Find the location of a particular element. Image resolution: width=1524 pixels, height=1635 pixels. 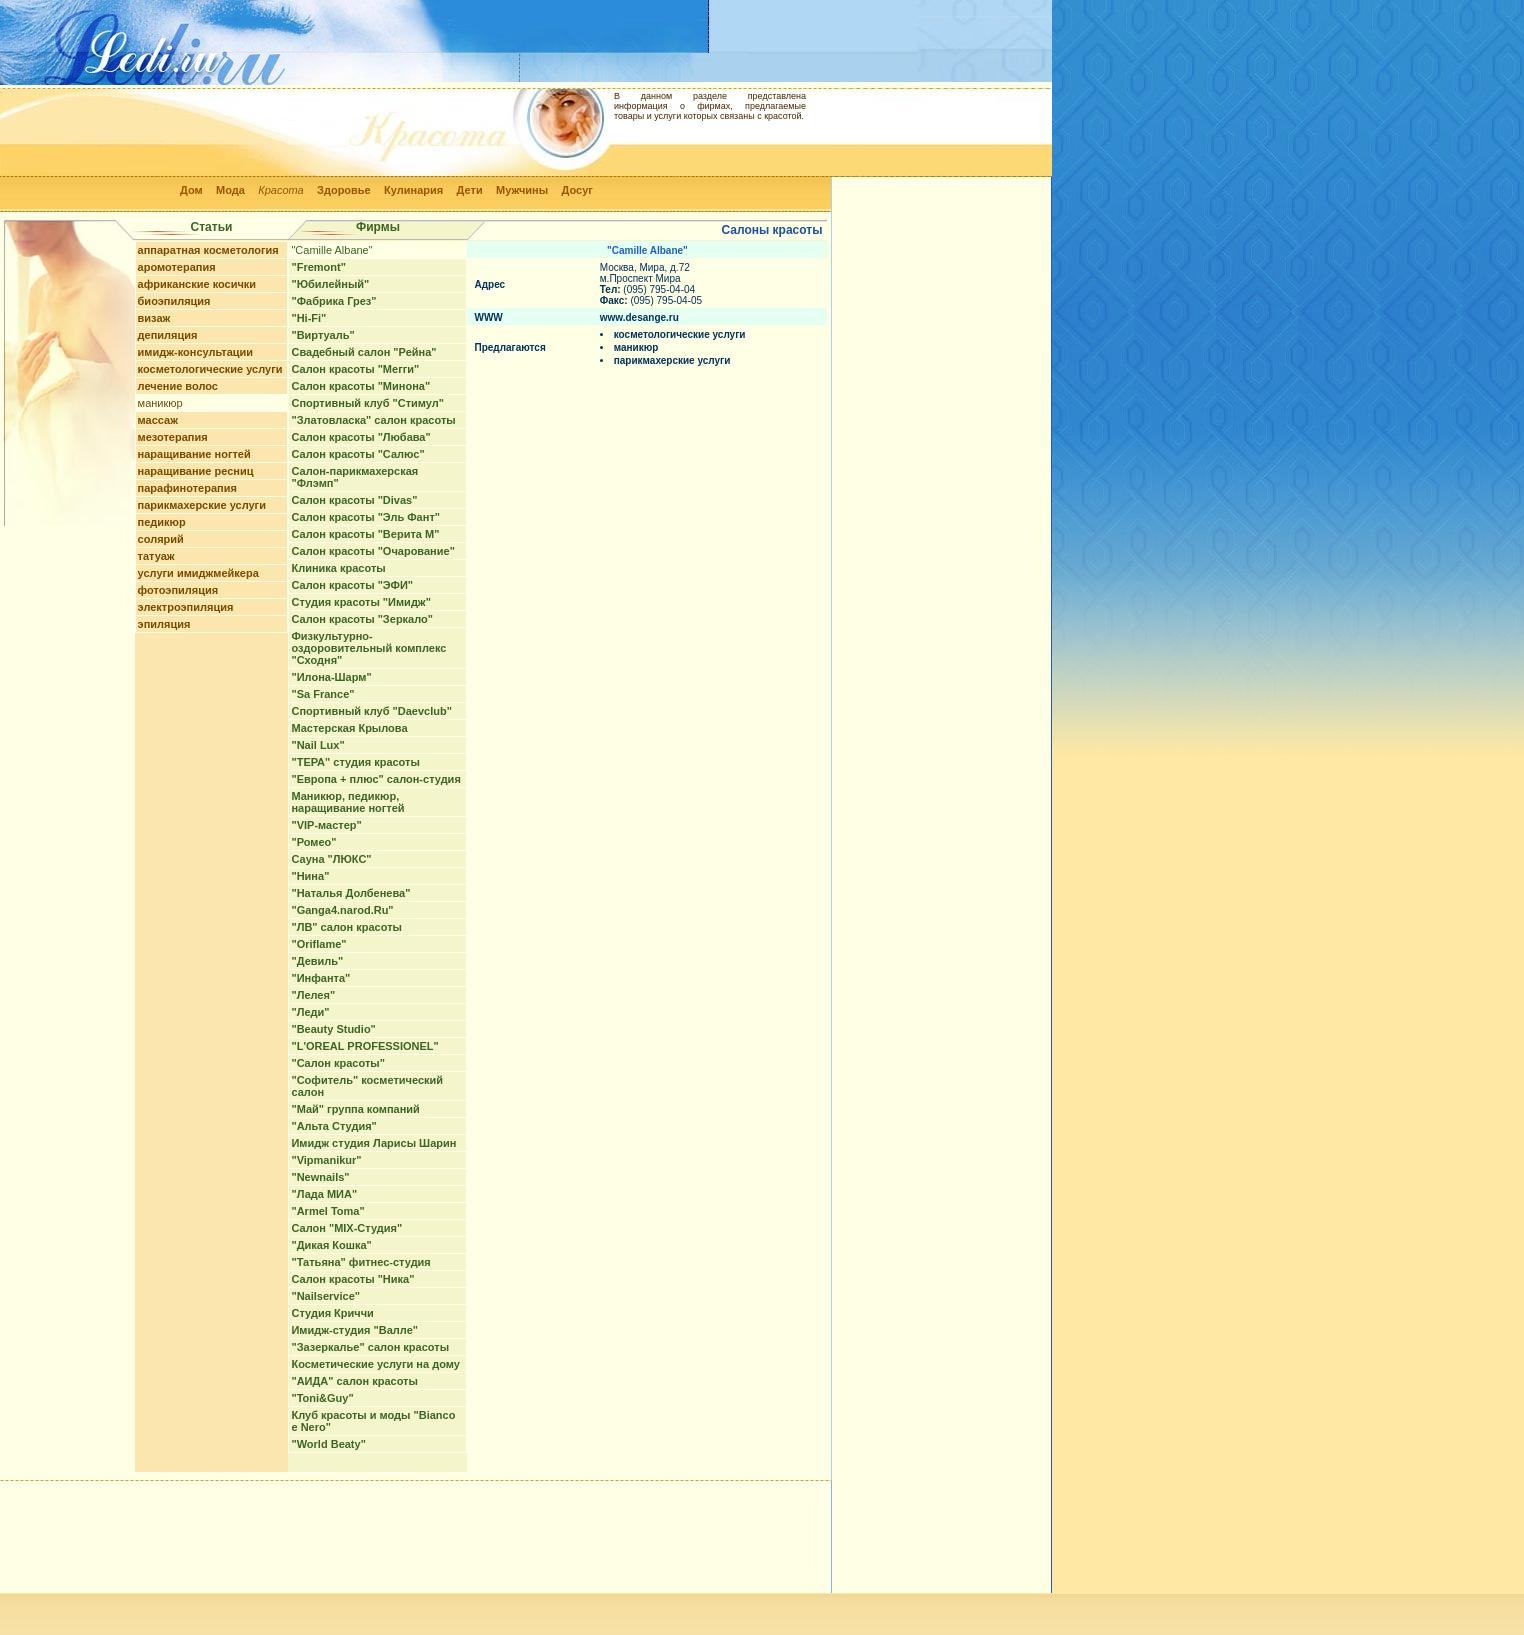

"Нина" is located at coordinates (310, 876).